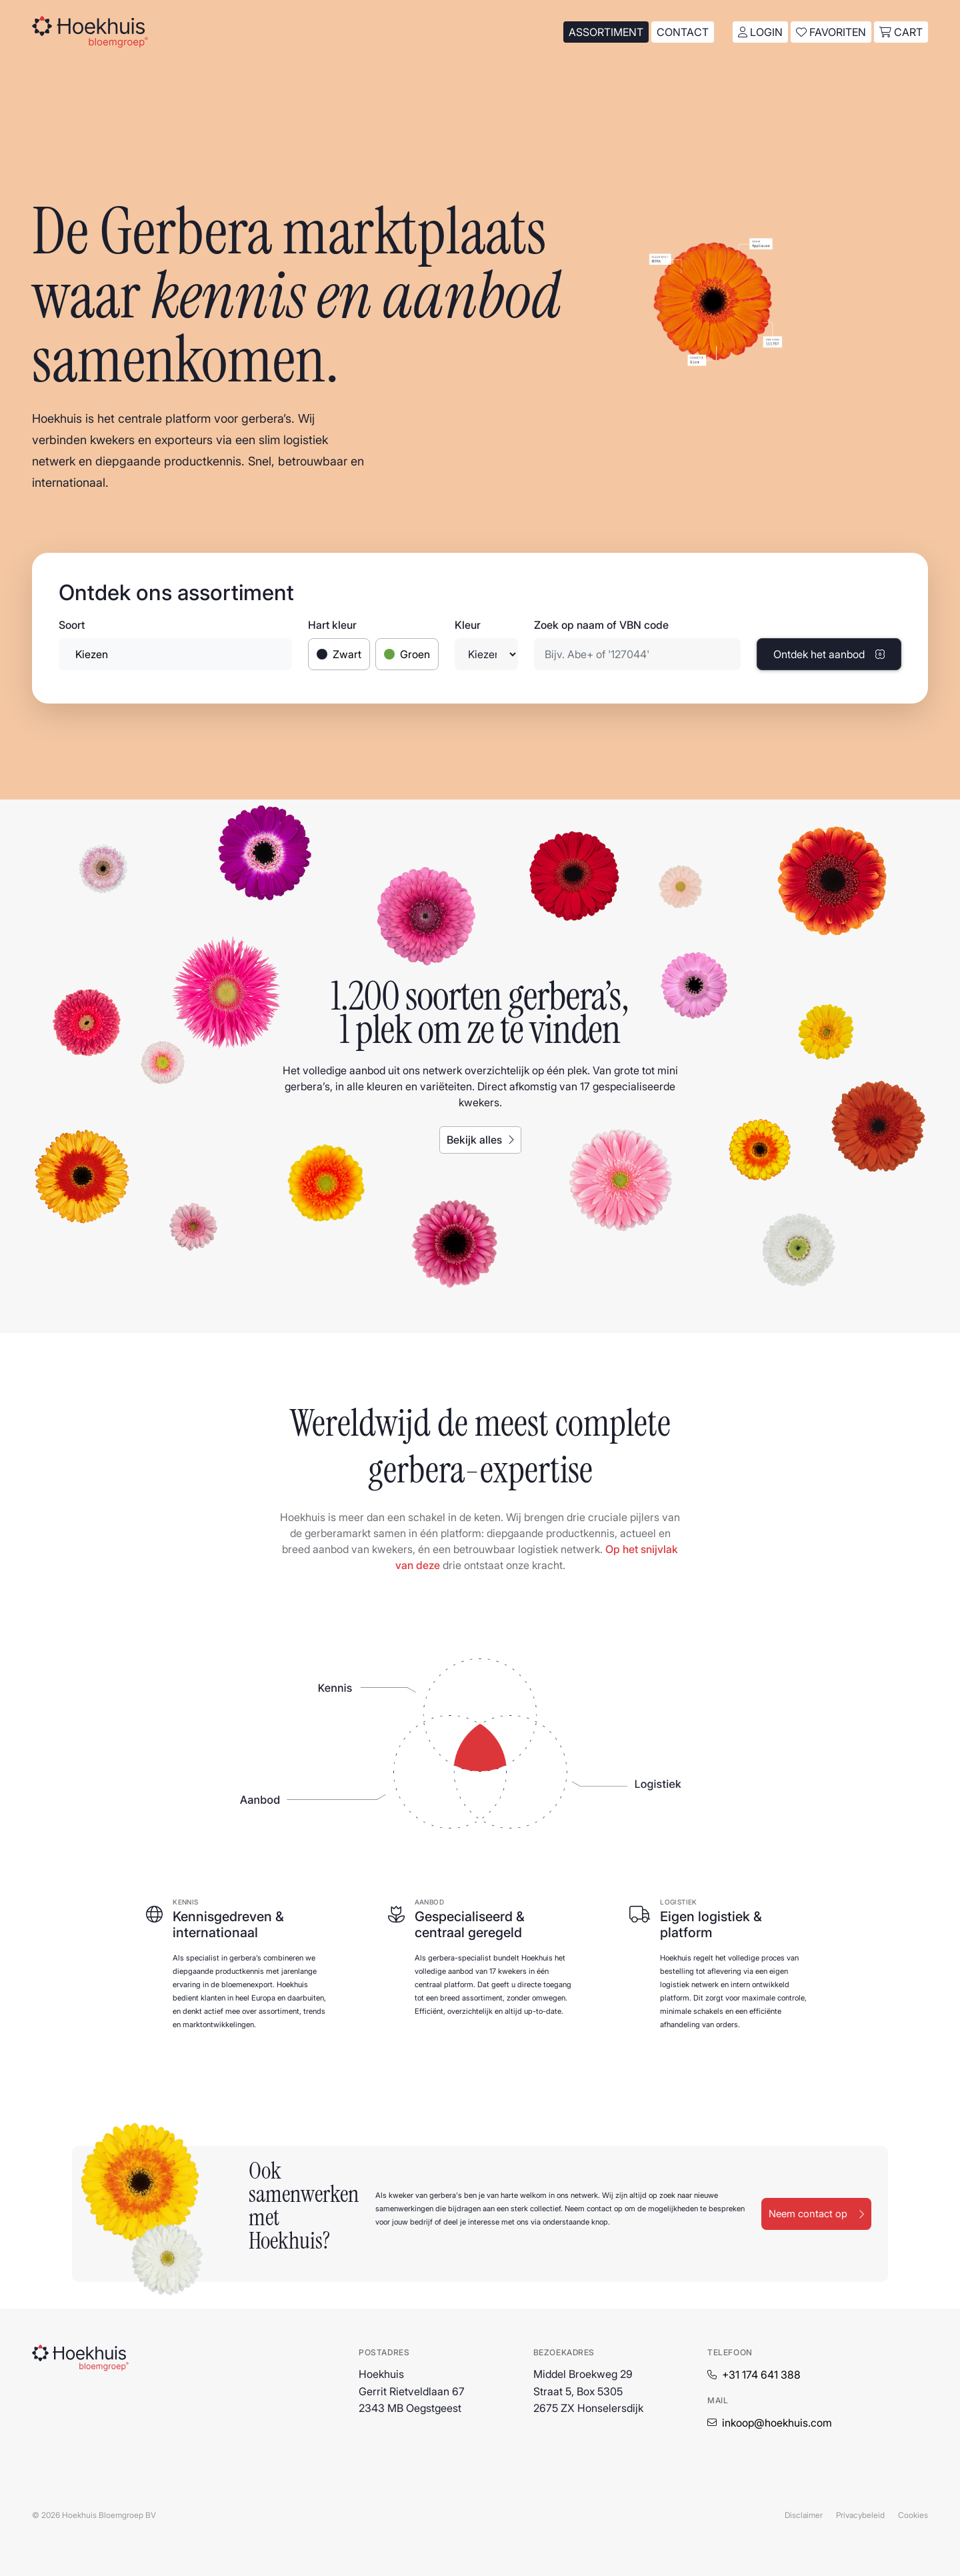 This screenshot has height=2576, width=960. What do you see at coordinates (717, 2400) in the screenshot?
I see `Mail` at bounding box center [717, 2400].